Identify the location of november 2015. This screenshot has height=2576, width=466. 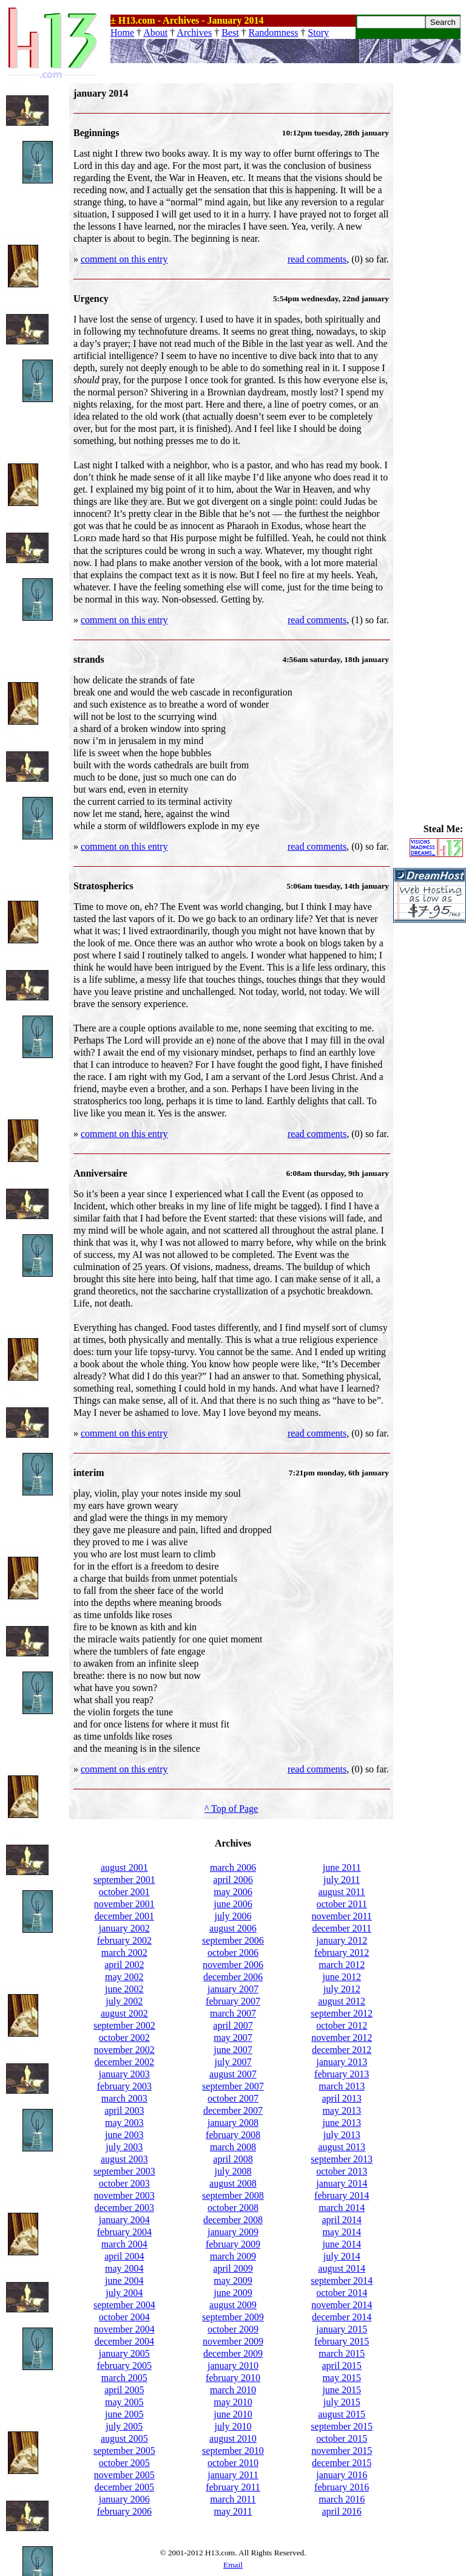
(341, 2450).